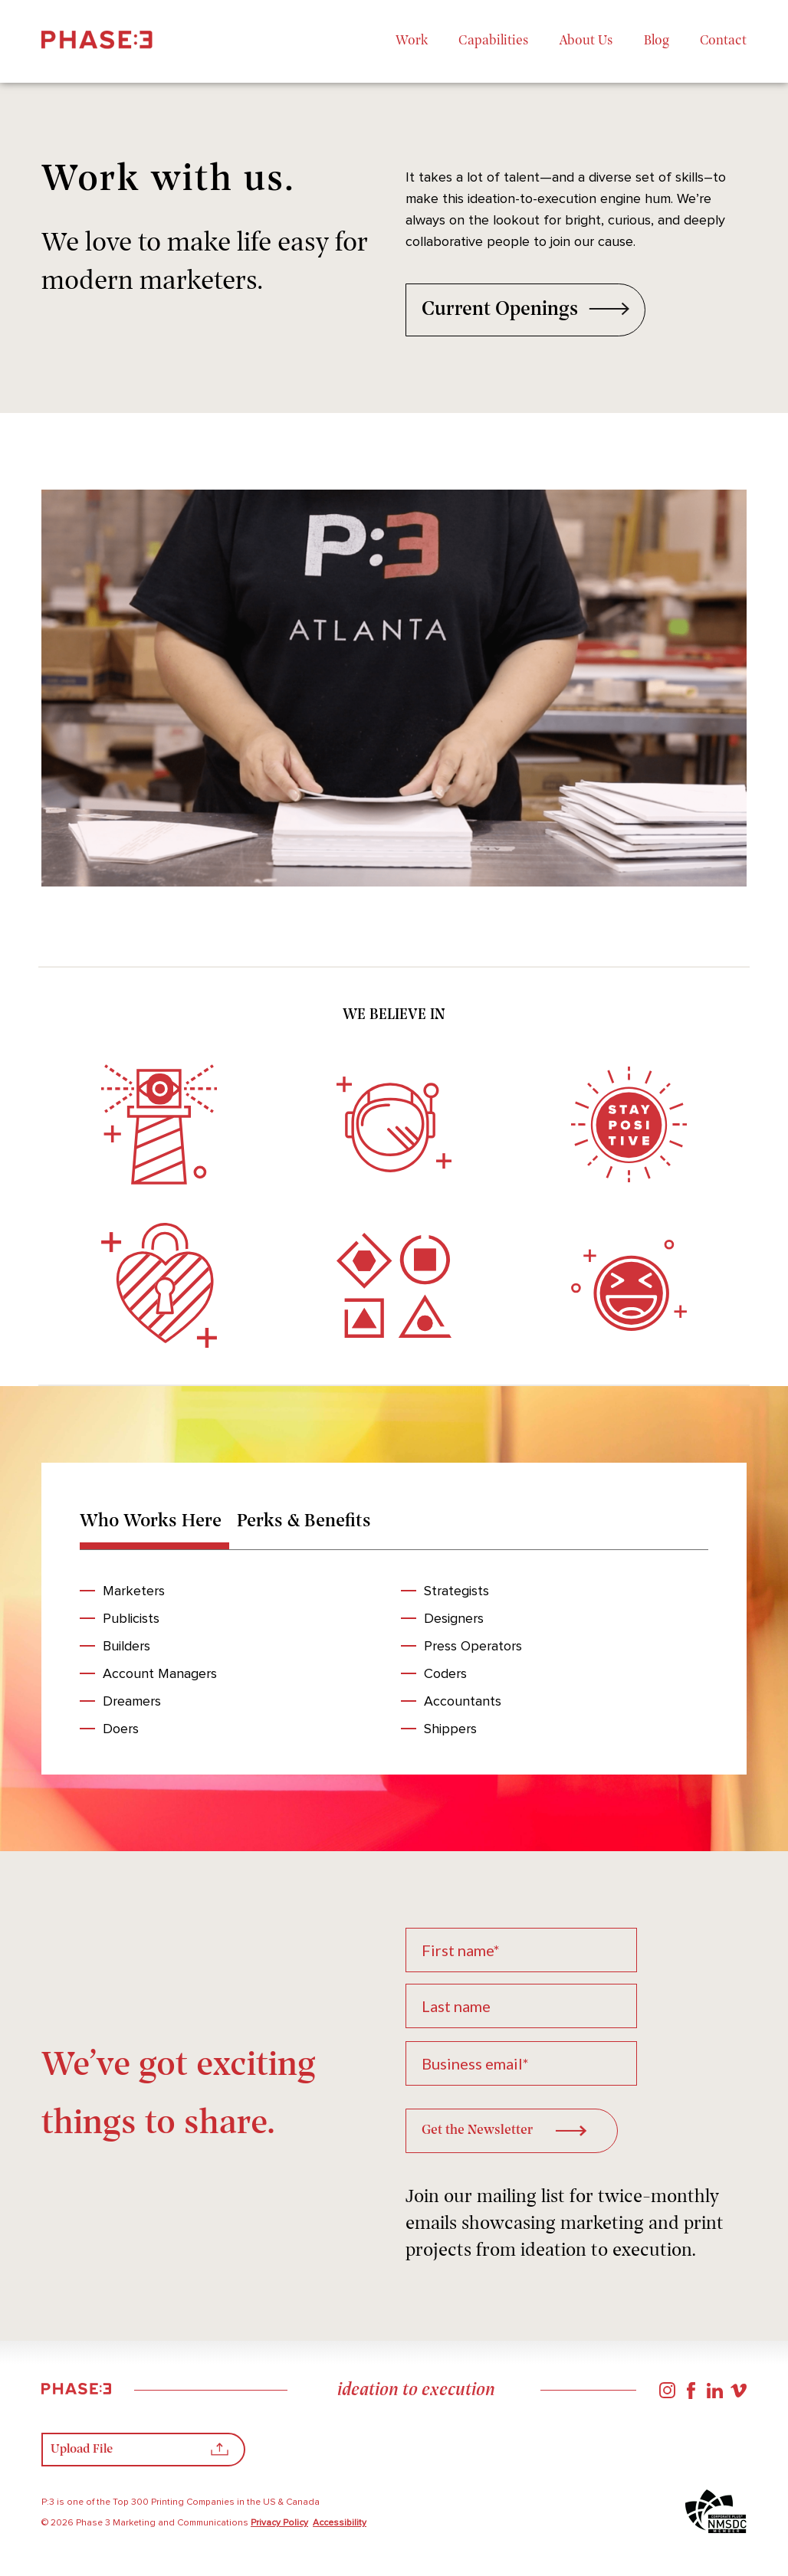  Describe the element at coordinates (139, 2454) in the screenshot. I see `Upload File` at that location.